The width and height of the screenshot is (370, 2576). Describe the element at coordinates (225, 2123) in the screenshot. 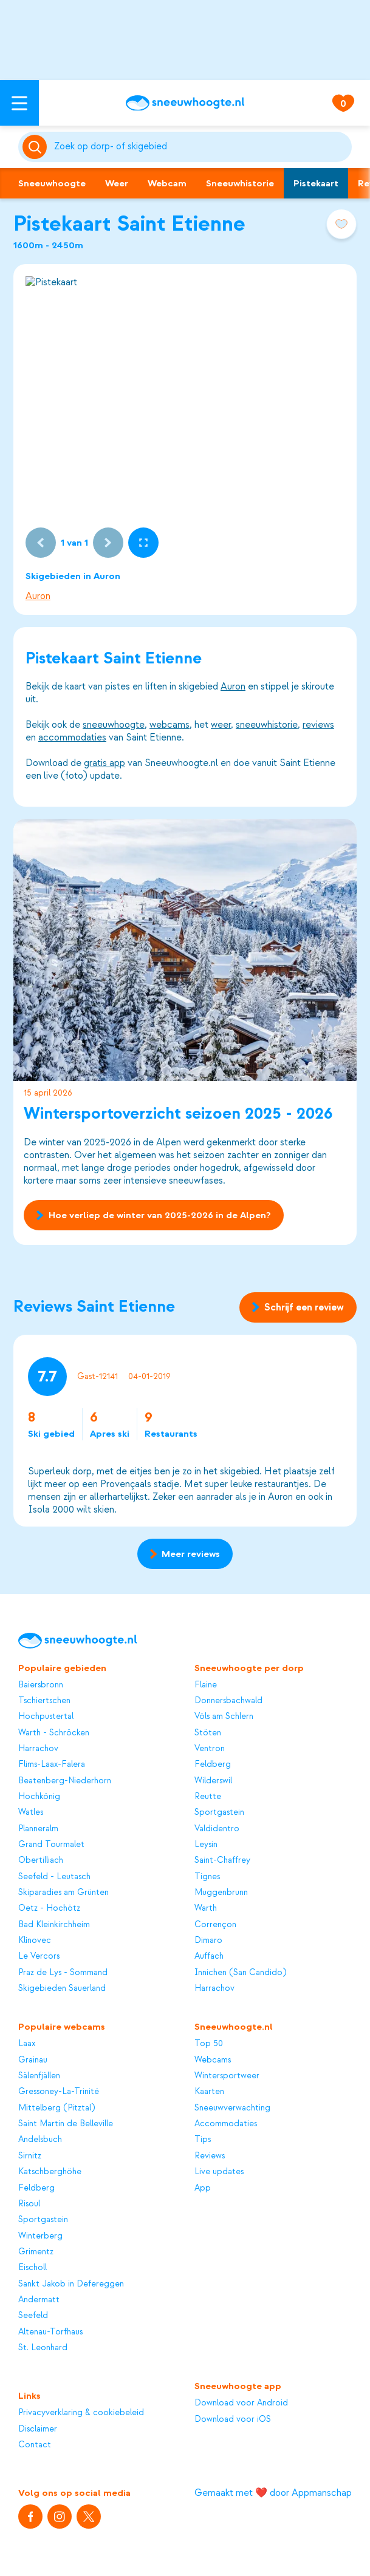

I see `Accommodaties` at that location.